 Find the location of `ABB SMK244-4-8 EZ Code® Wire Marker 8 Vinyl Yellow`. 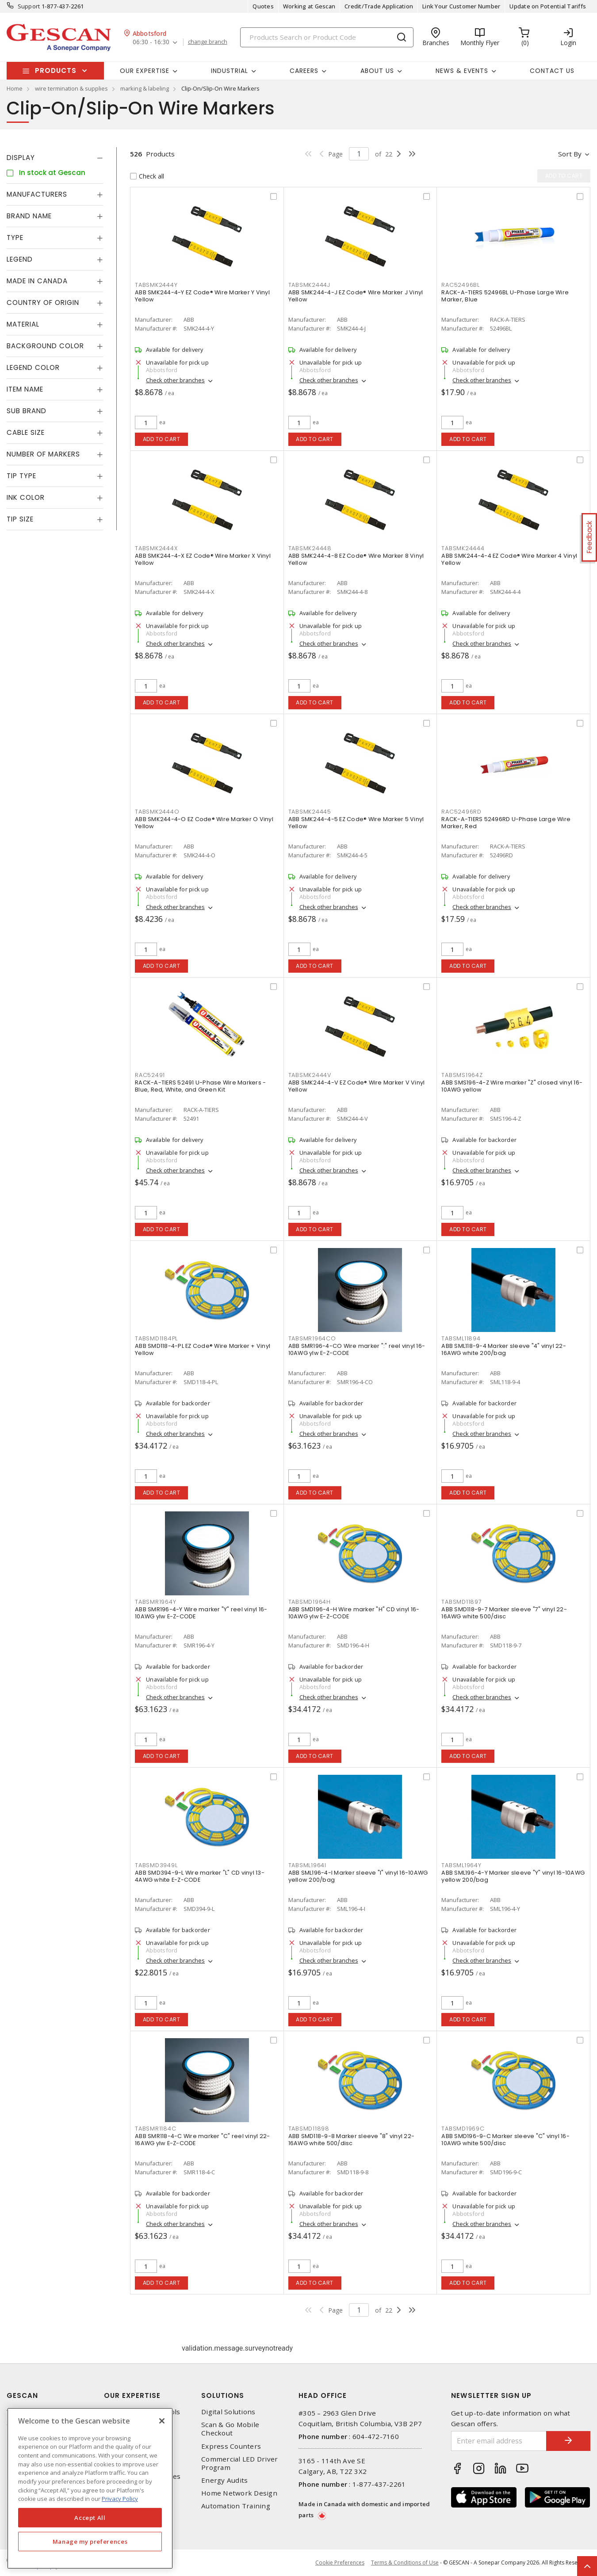

ABB SMK244-4-8 EZ Code® Wire Marker 8 Vinyl Yellow is located at coordinates (356, 559).